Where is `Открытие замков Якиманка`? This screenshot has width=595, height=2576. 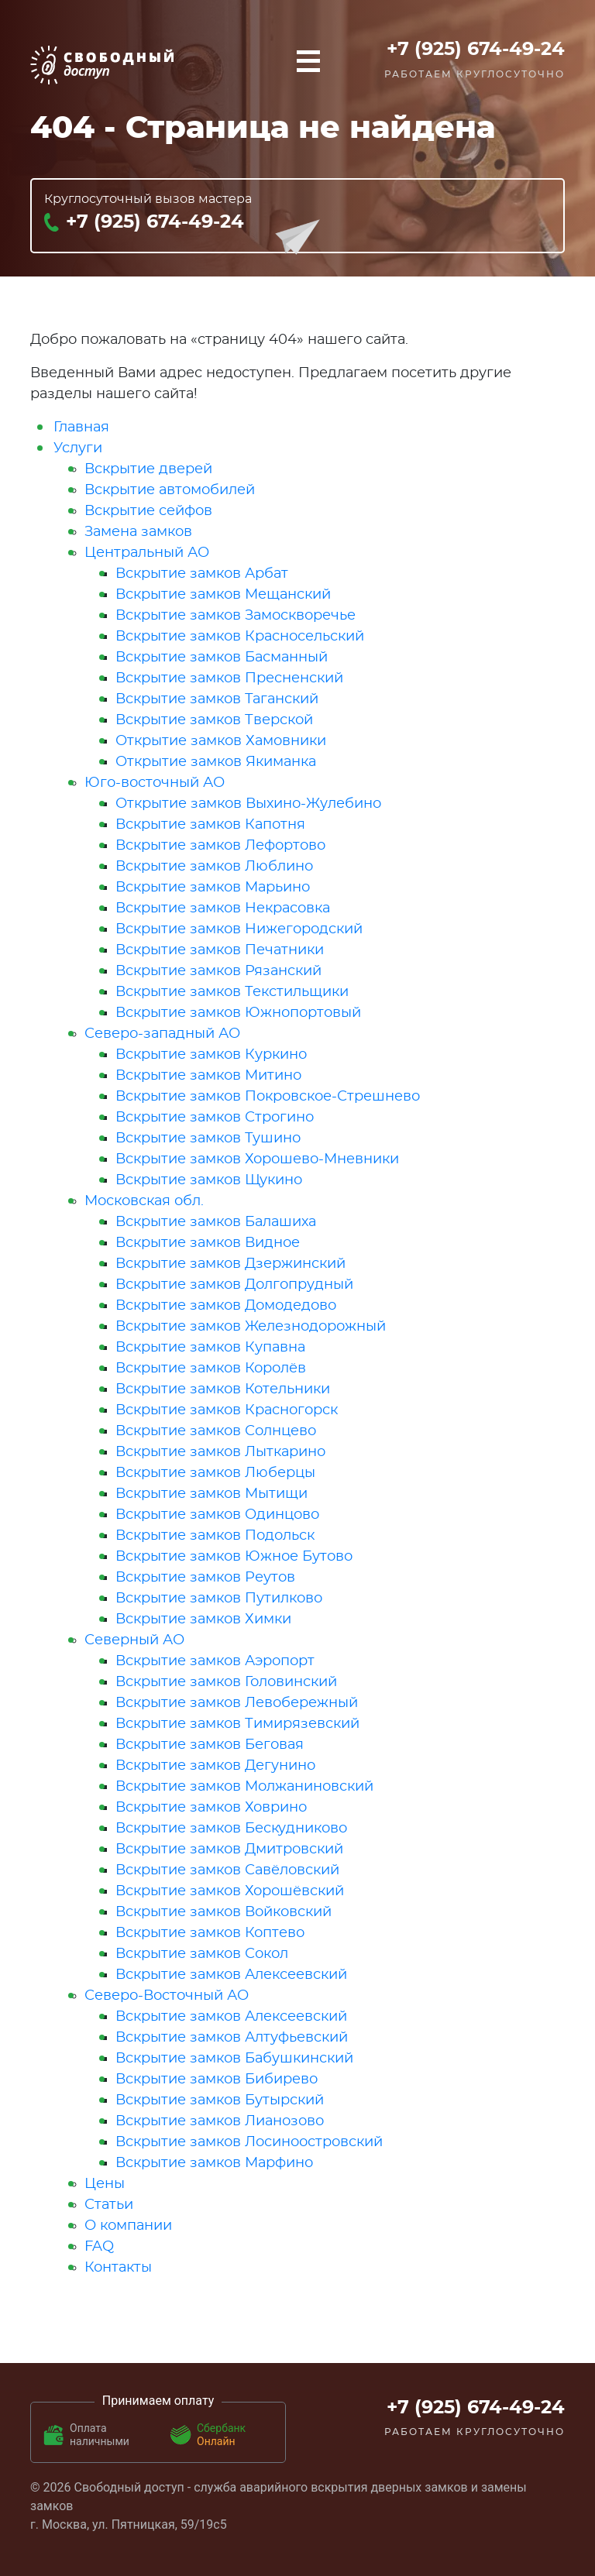 Открытие замков Якиманка is located at coordinates (215, 762).